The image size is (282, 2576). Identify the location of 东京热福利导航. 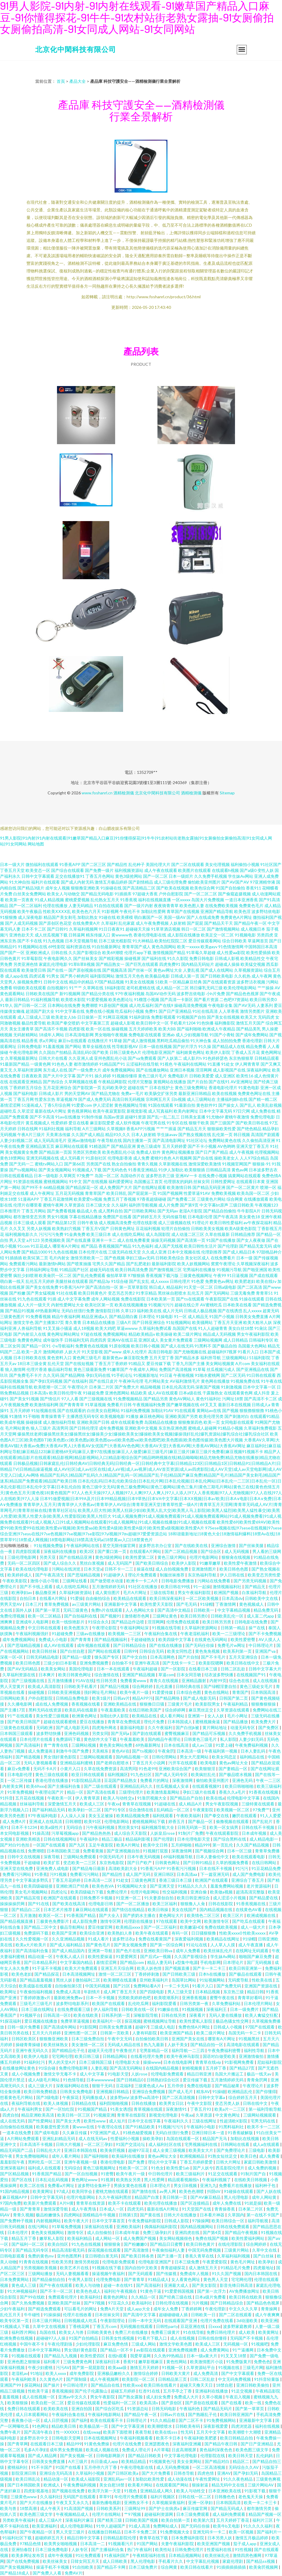
(202, 1574).